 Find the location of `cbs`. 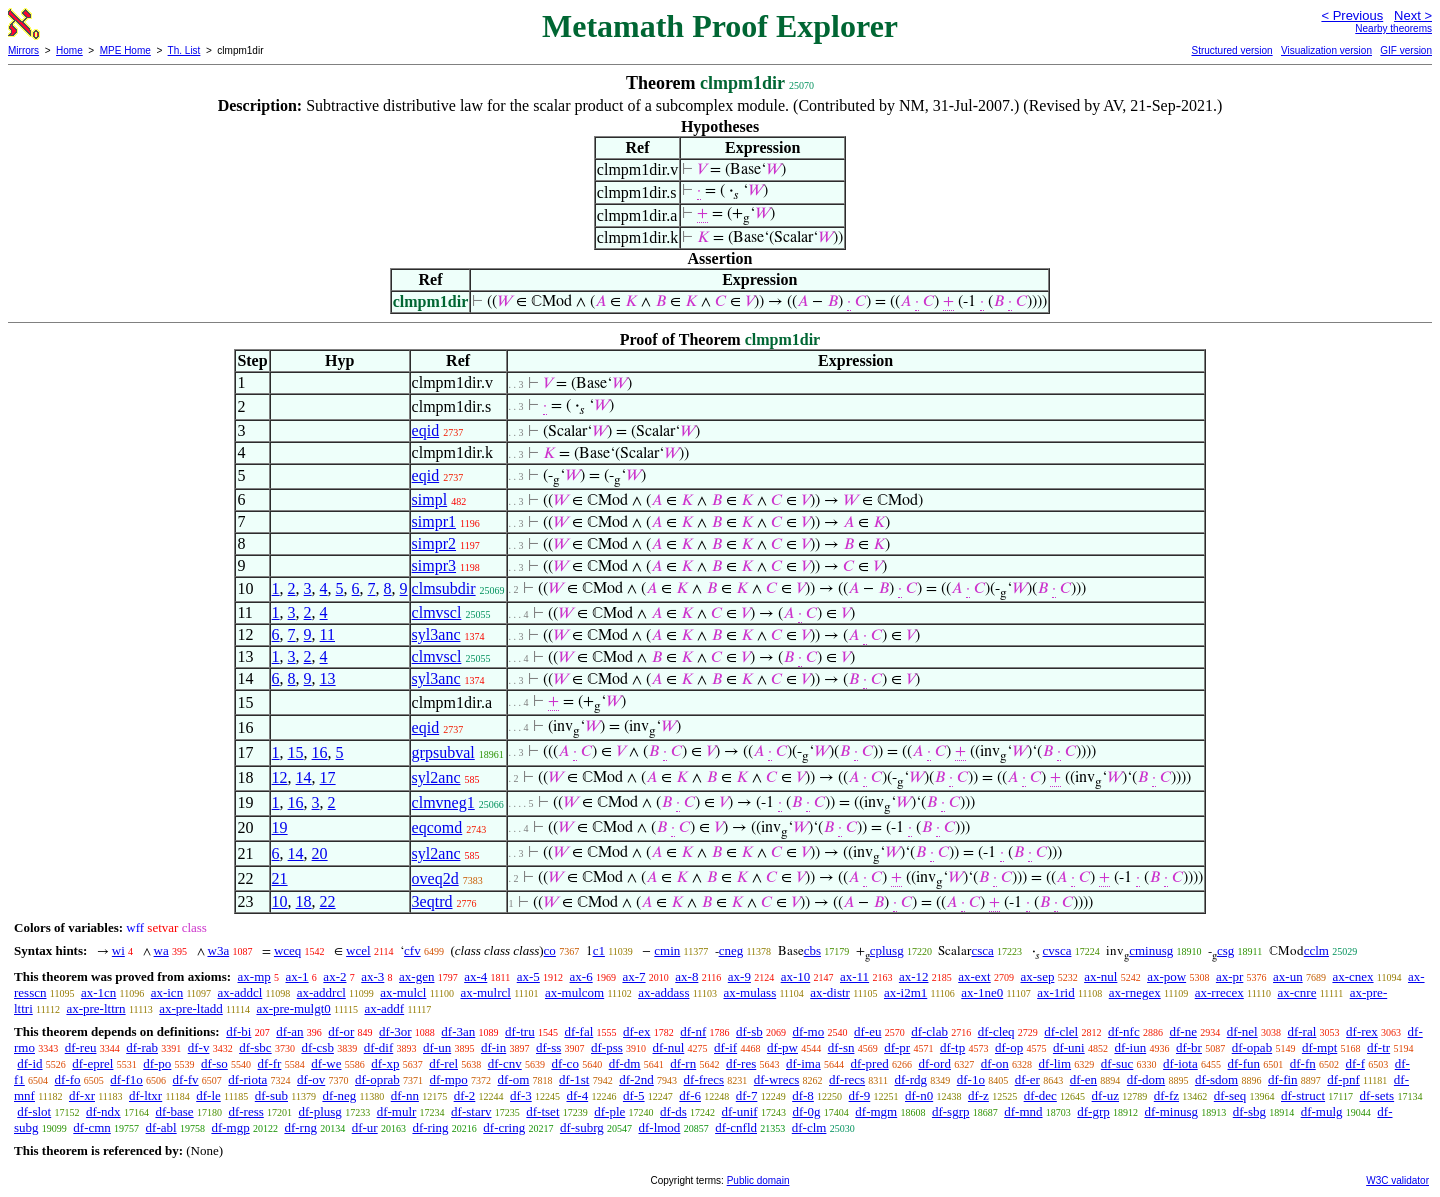

cbs is located at coordinates (812, 950).